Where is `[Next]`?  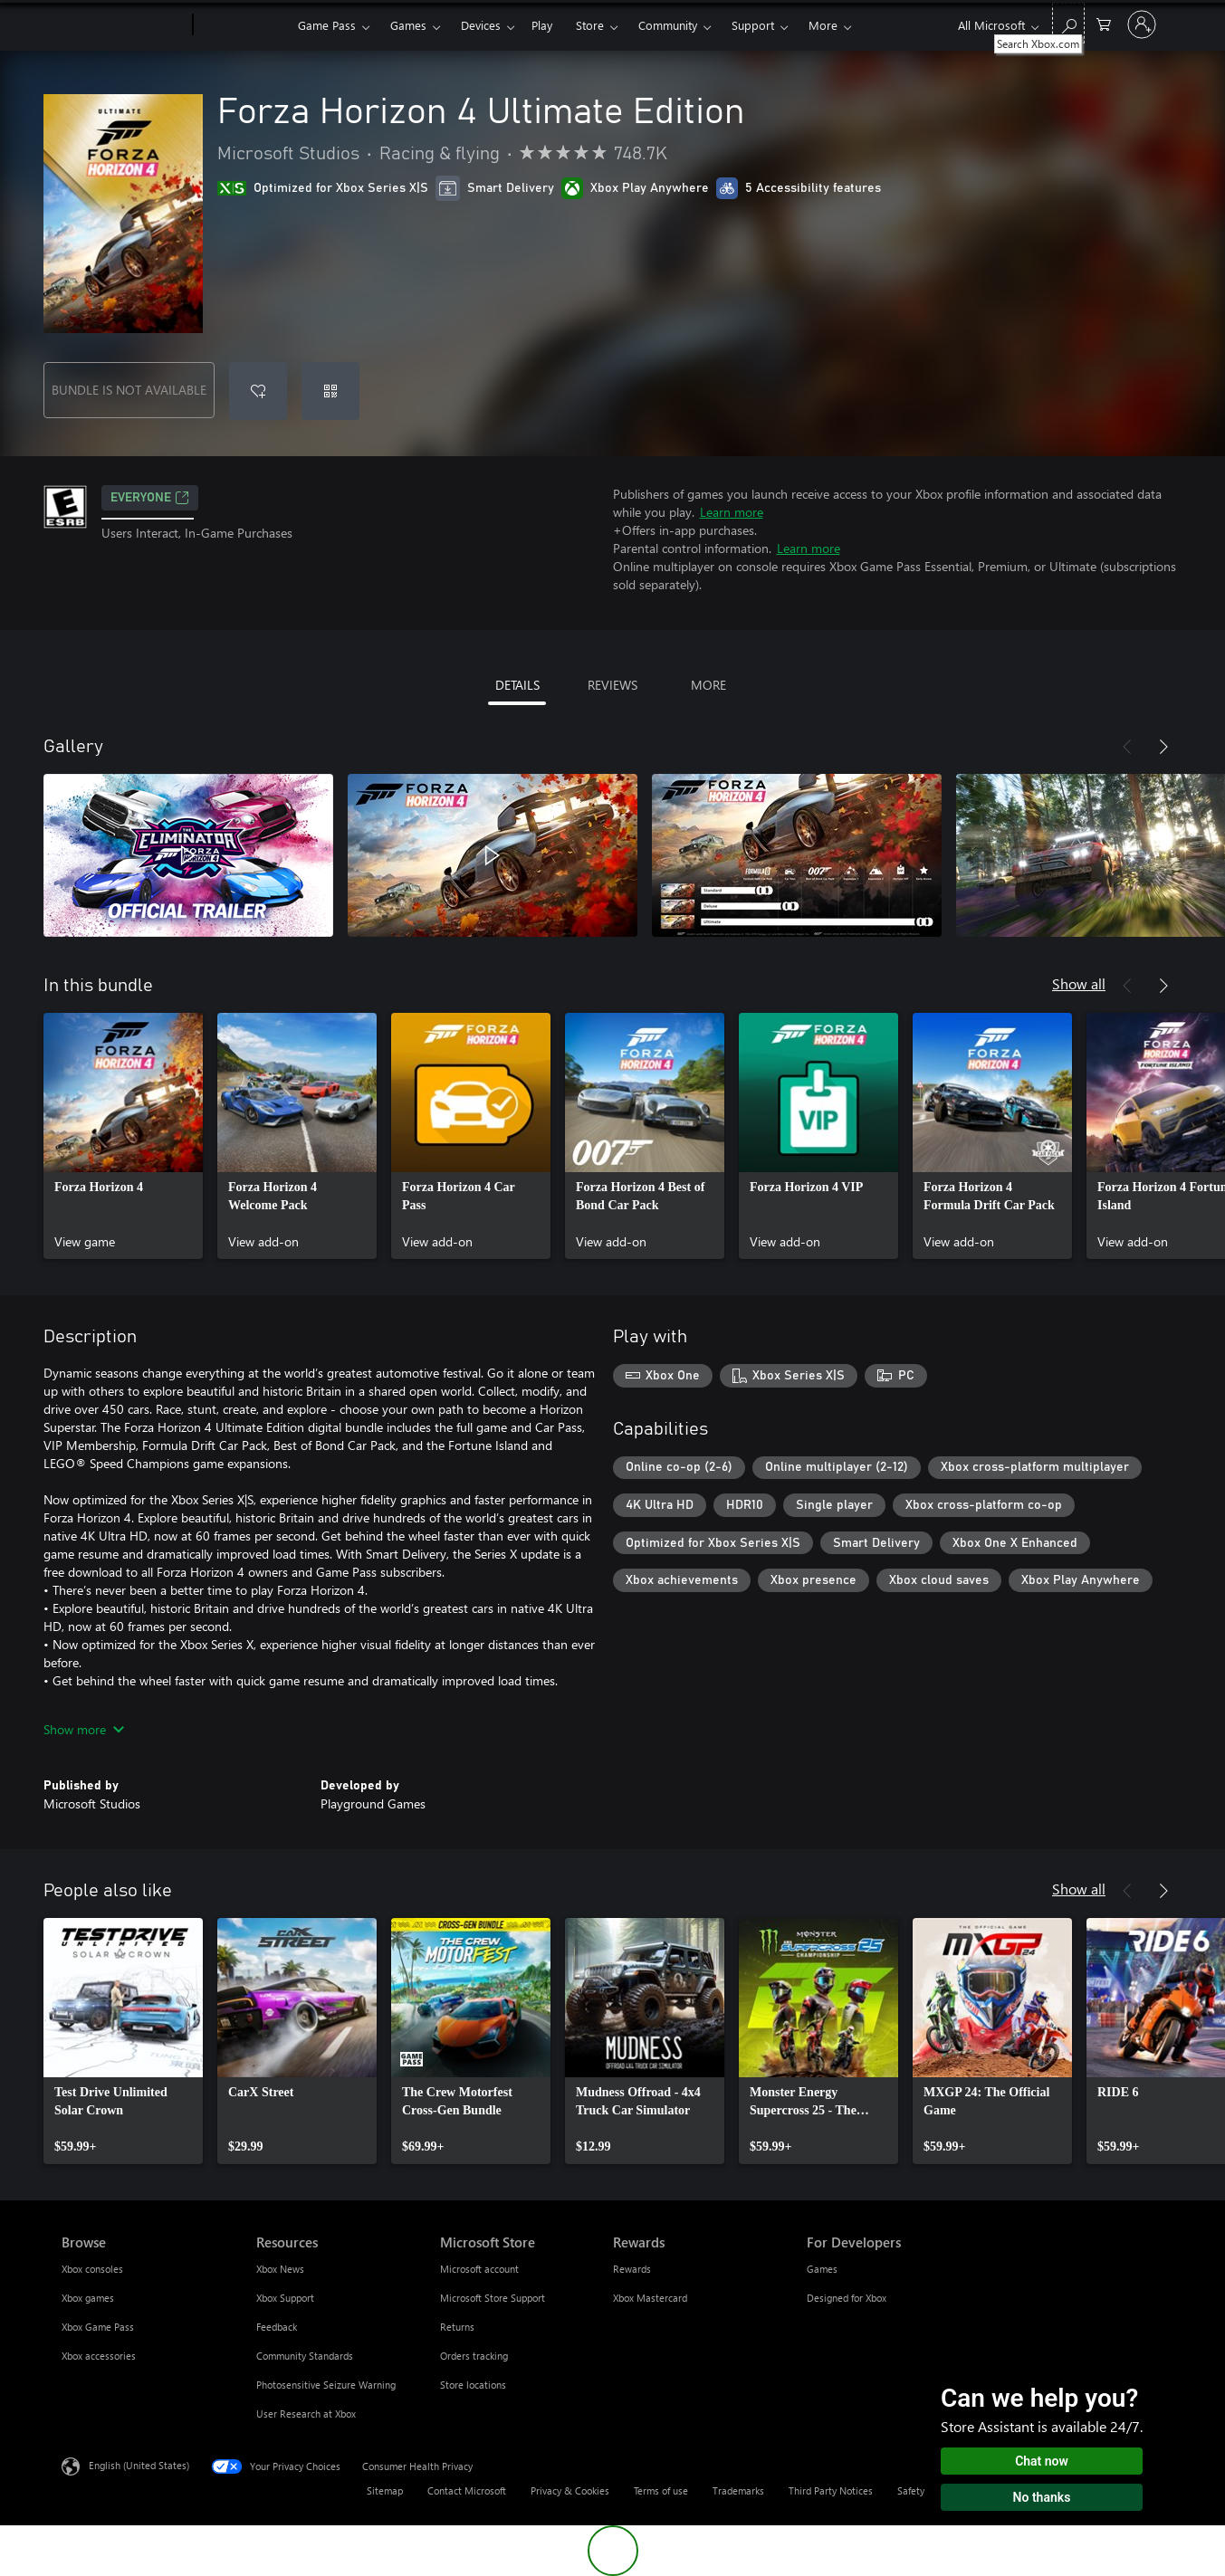 [Next] is located at coordinates (1163, 746).